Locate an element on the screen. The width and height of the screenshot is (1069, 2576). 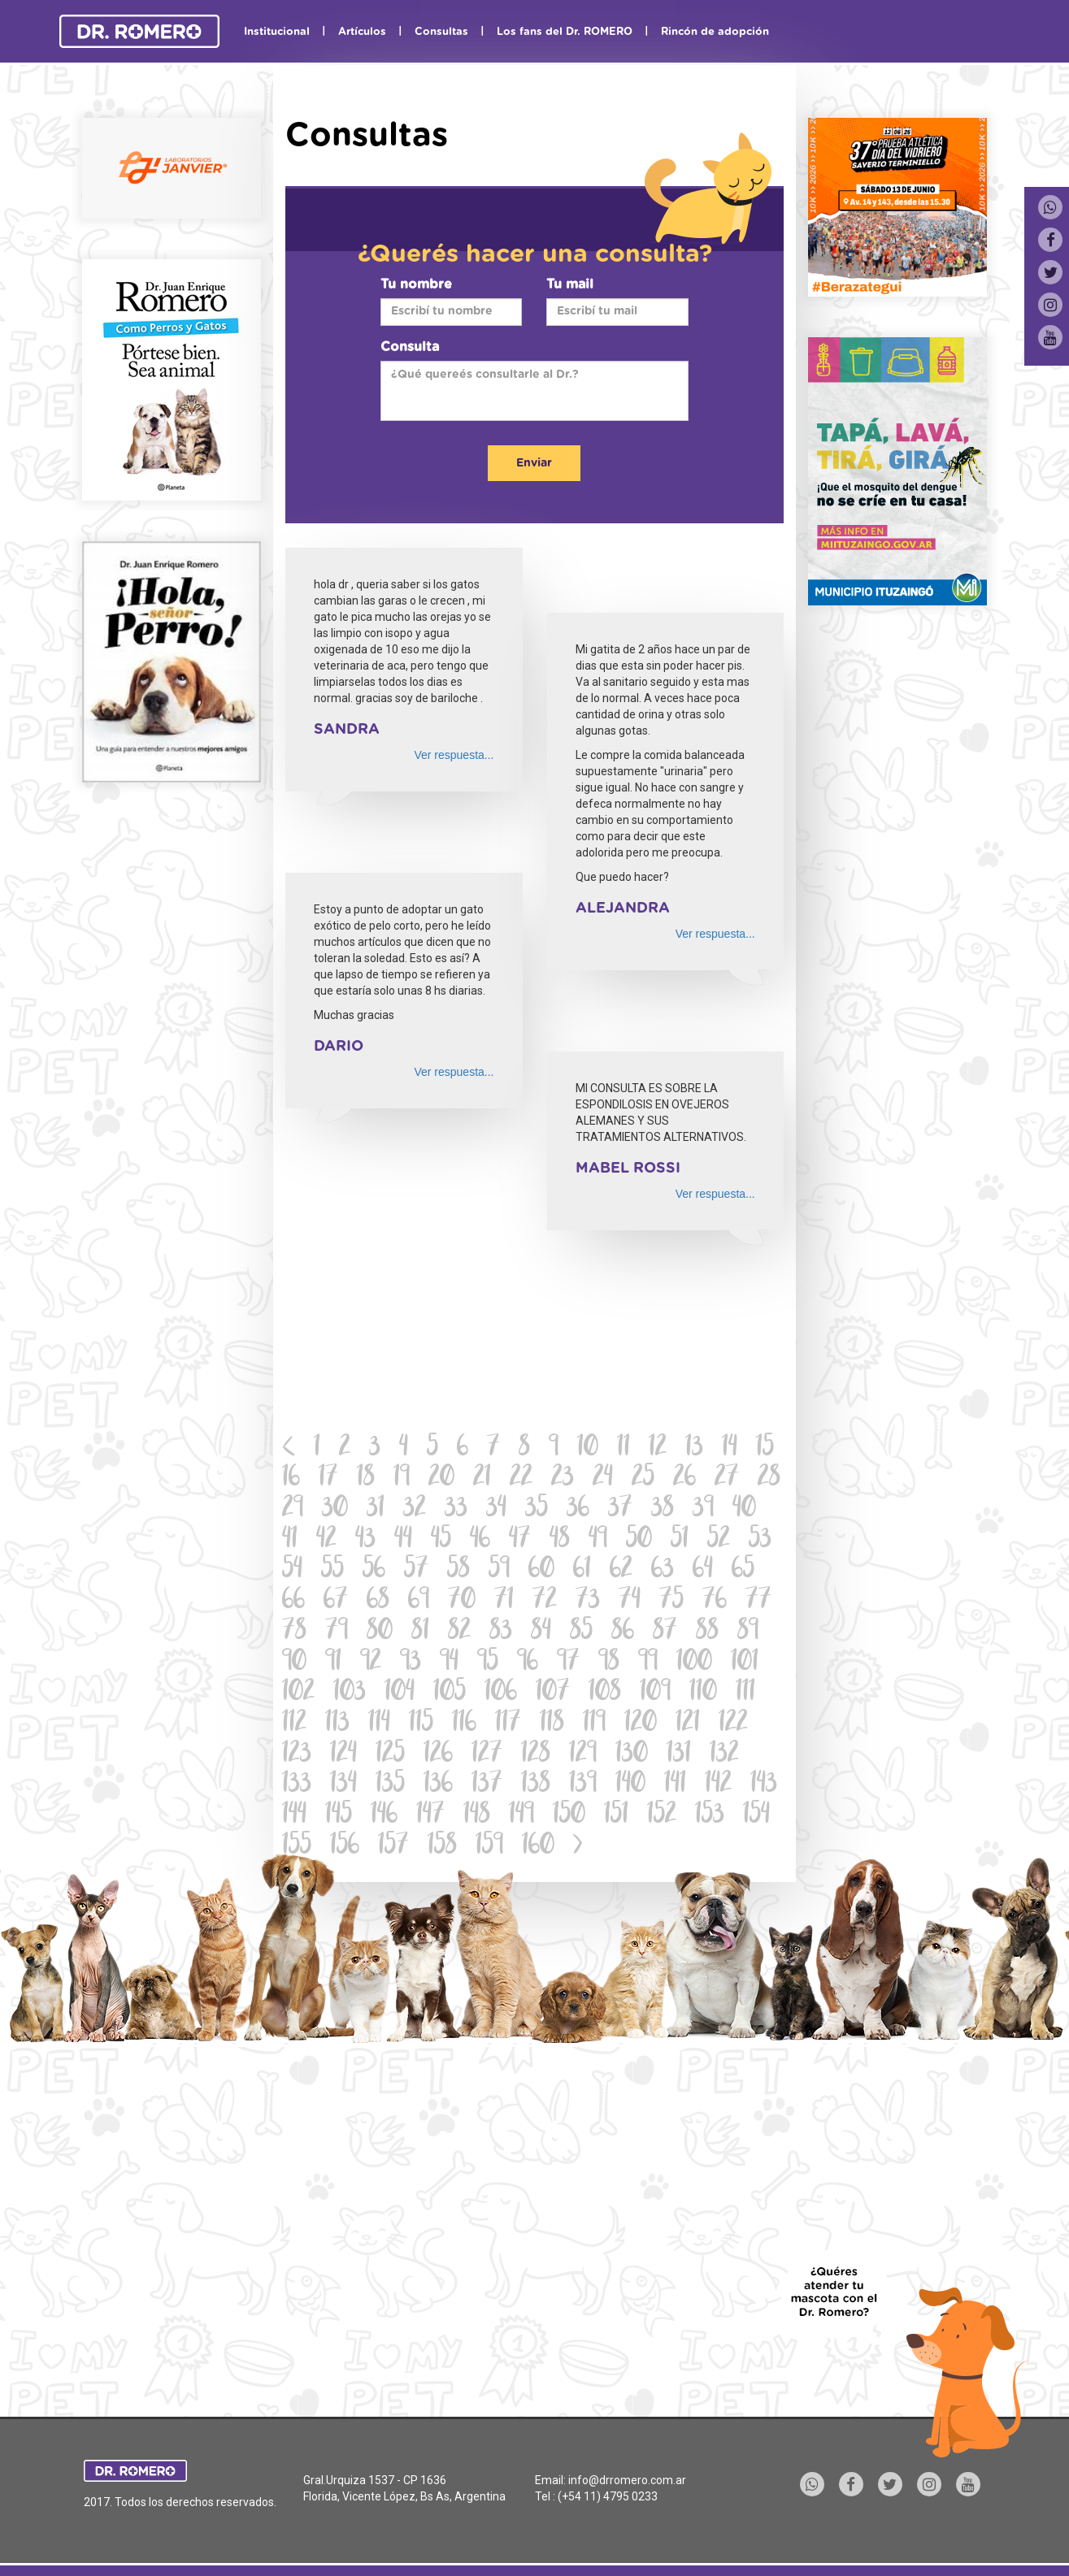
14 is located at coordinates (729, 1448).